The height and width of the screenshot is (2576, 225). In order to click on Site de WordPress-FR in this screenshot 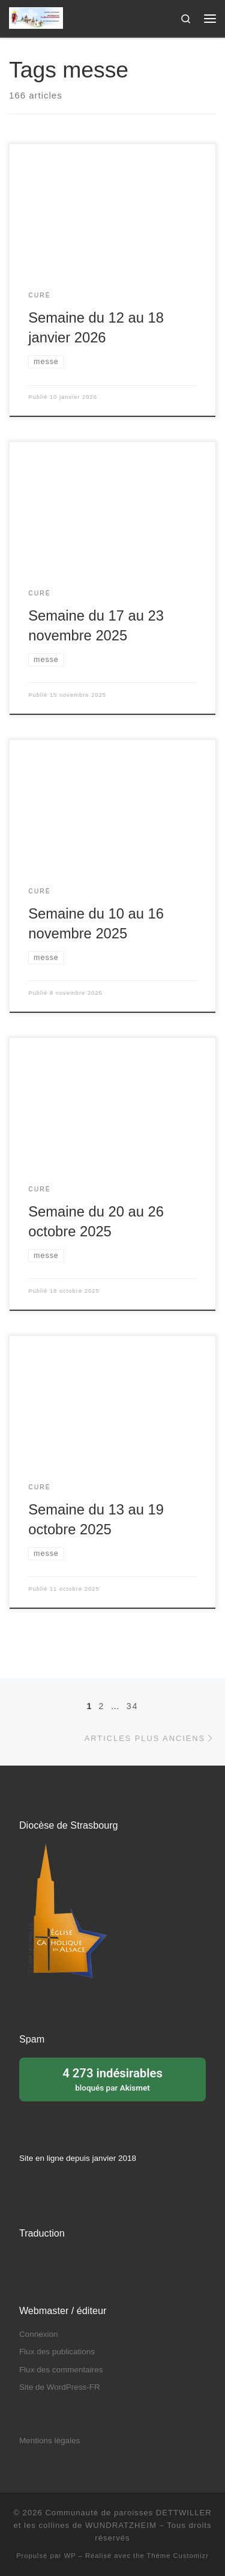, I will do `click(59, 2387)`.